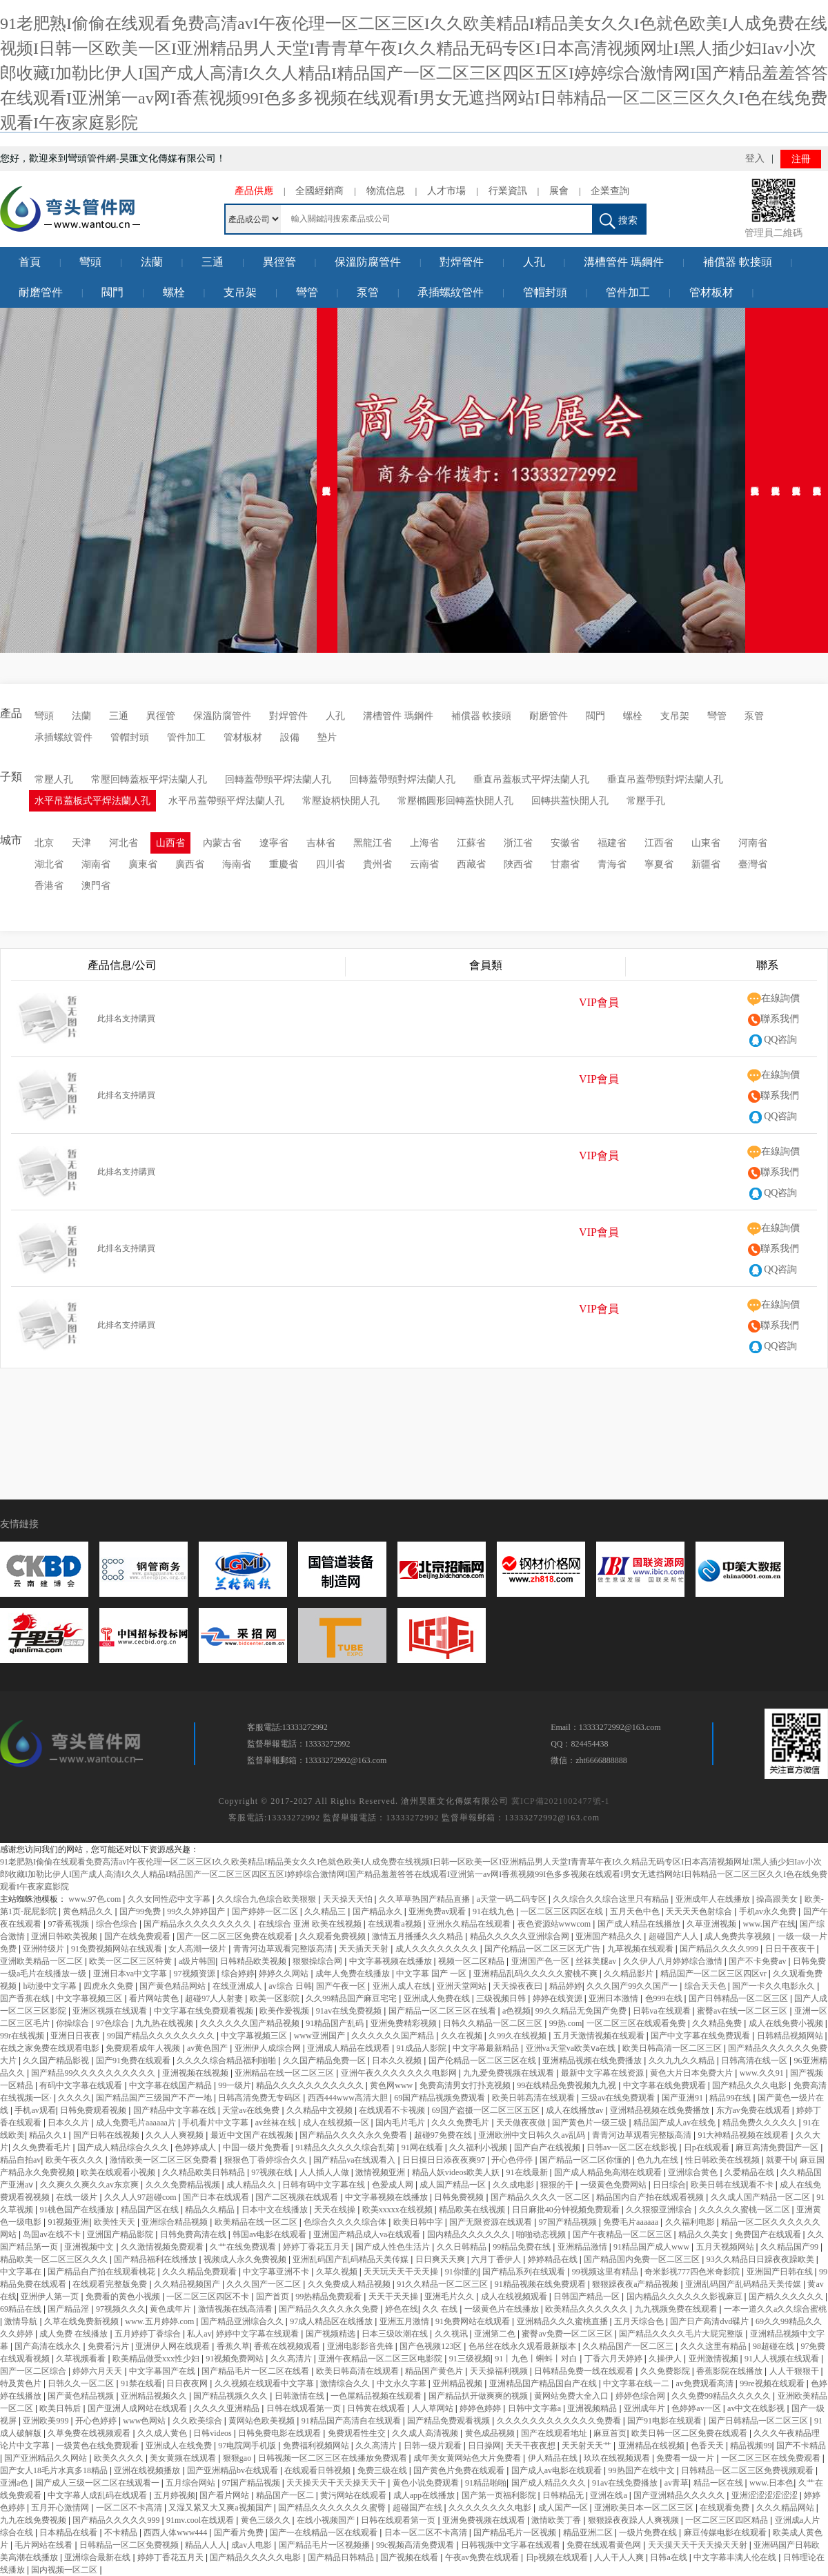 This screenshot has height=2576, width=828. What do you see at coordinates (82, 2358) in the screenshot?
I see `久草视频看看` at bounding box center [82, 2358].